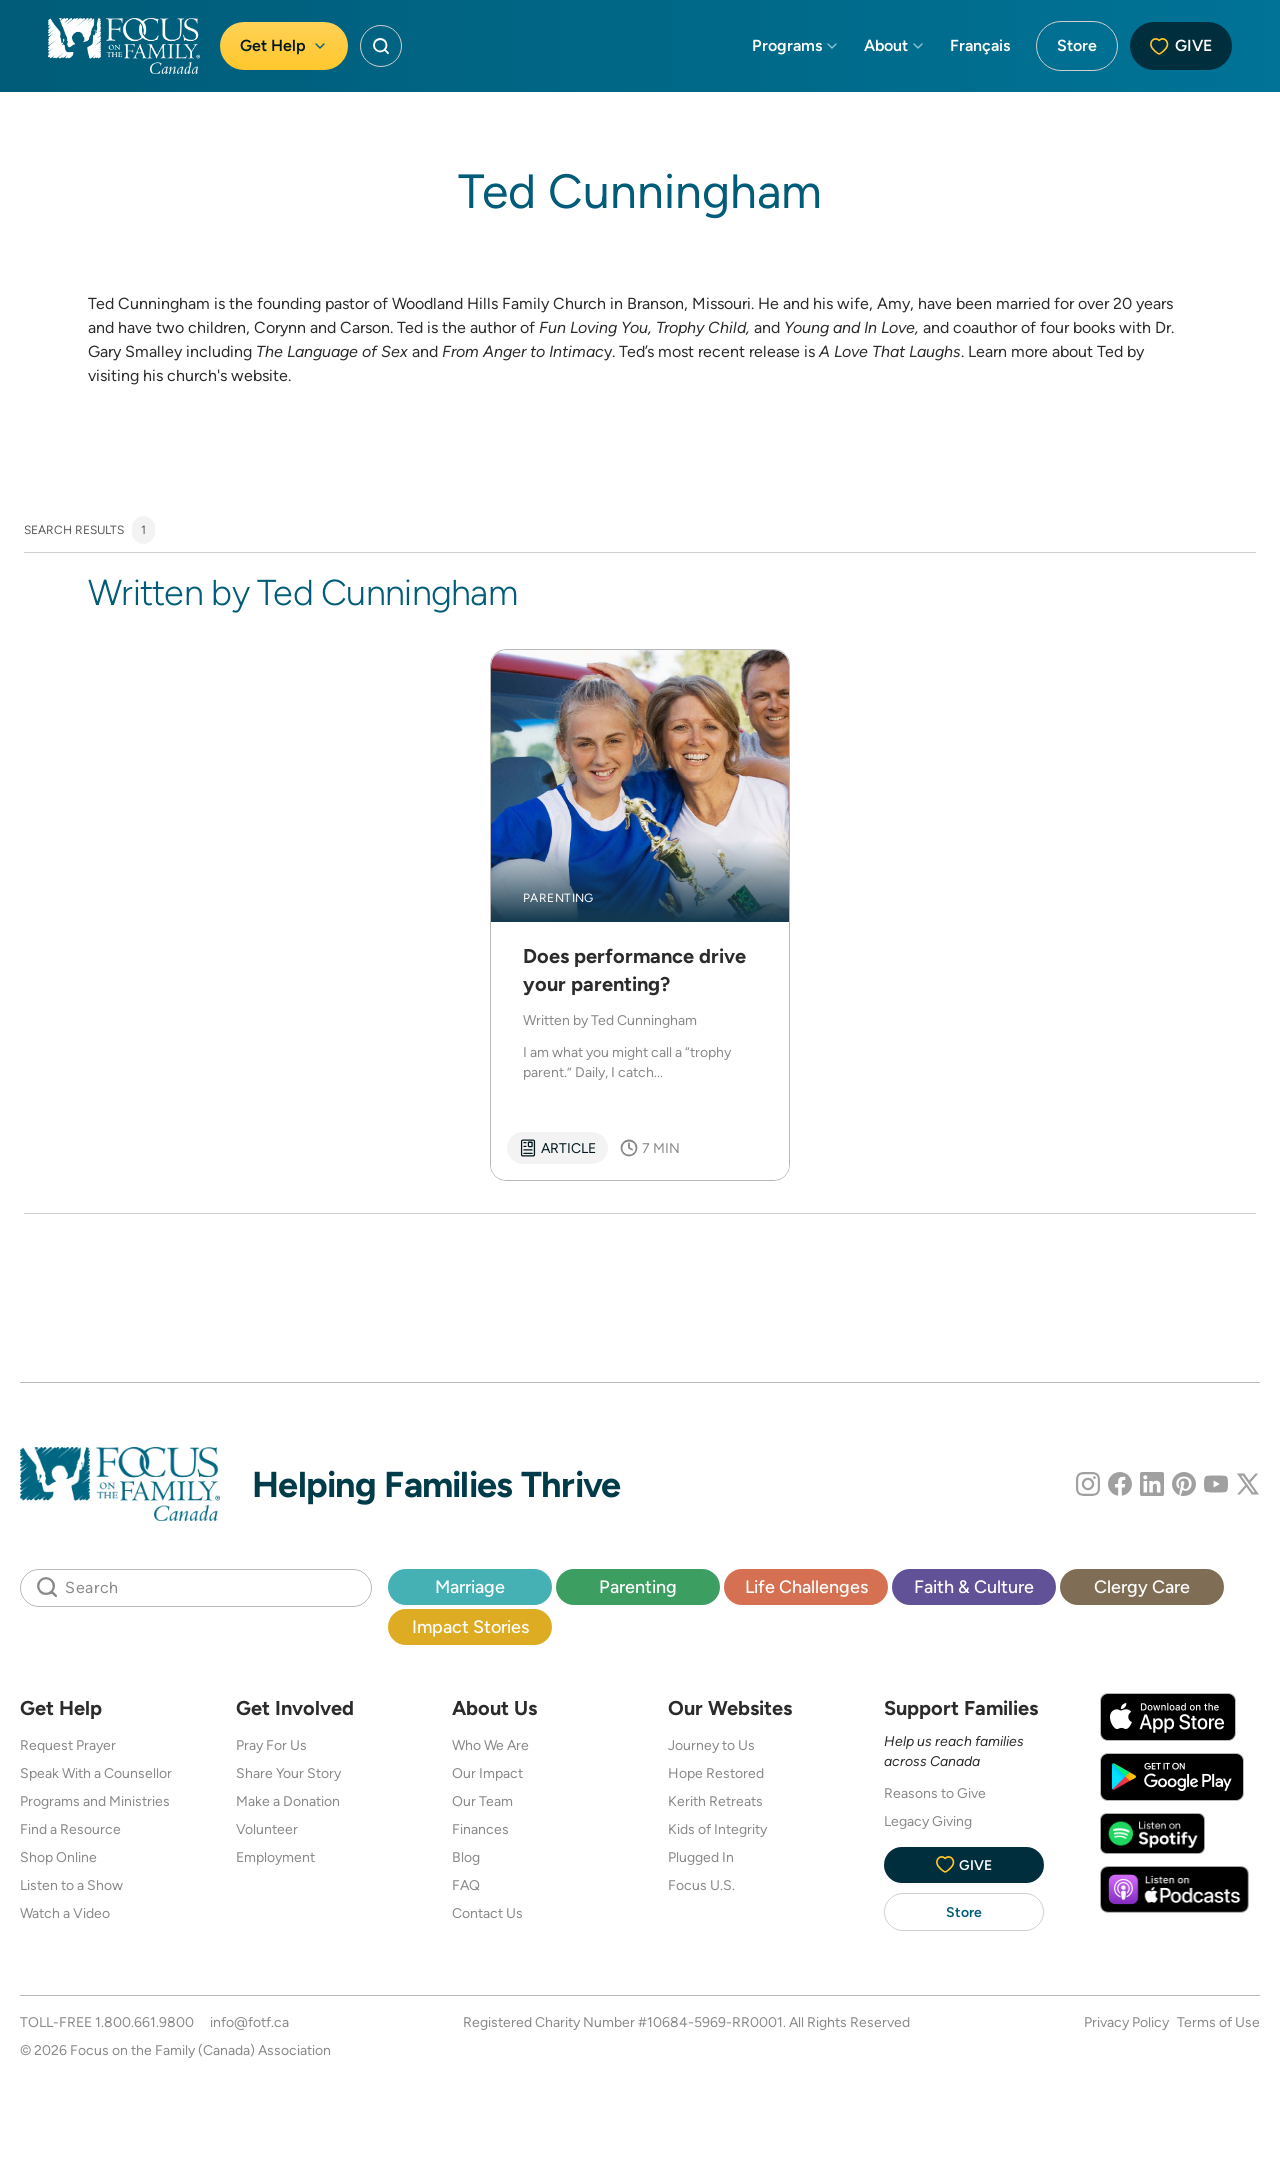 The height and width of the screenshot is (2180, 1280). Describe the element at coordinates (466, 1885) in the screenshot. I see `FAQ` at that location.